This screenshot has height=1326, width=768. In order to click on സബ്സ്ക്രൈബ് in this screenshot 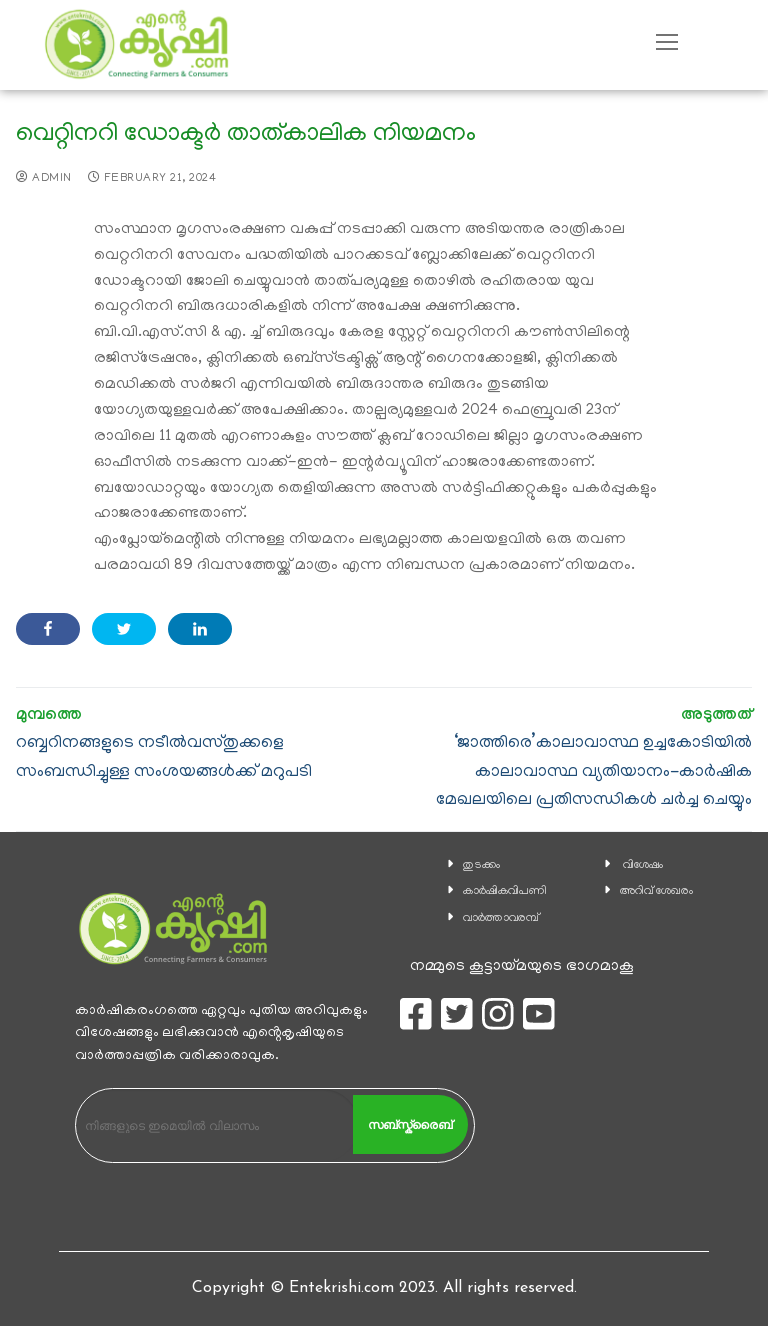, I will do `click(410, 1125)`.